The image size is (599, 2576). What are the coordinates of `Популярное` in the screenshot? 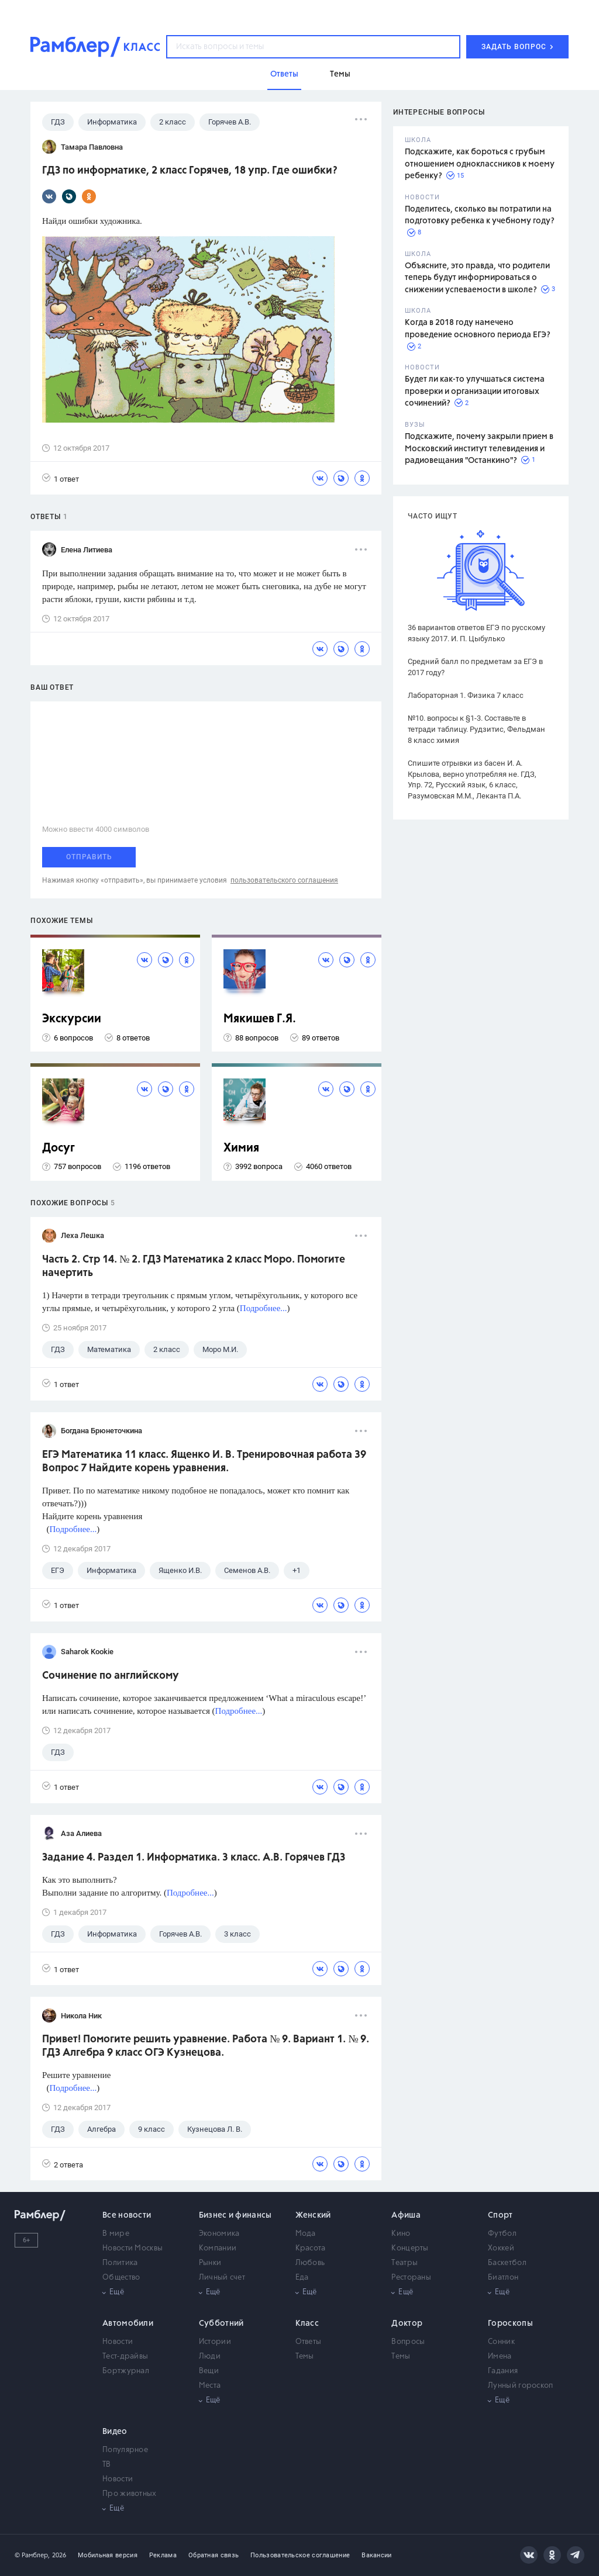 It's located at (125, 2450).